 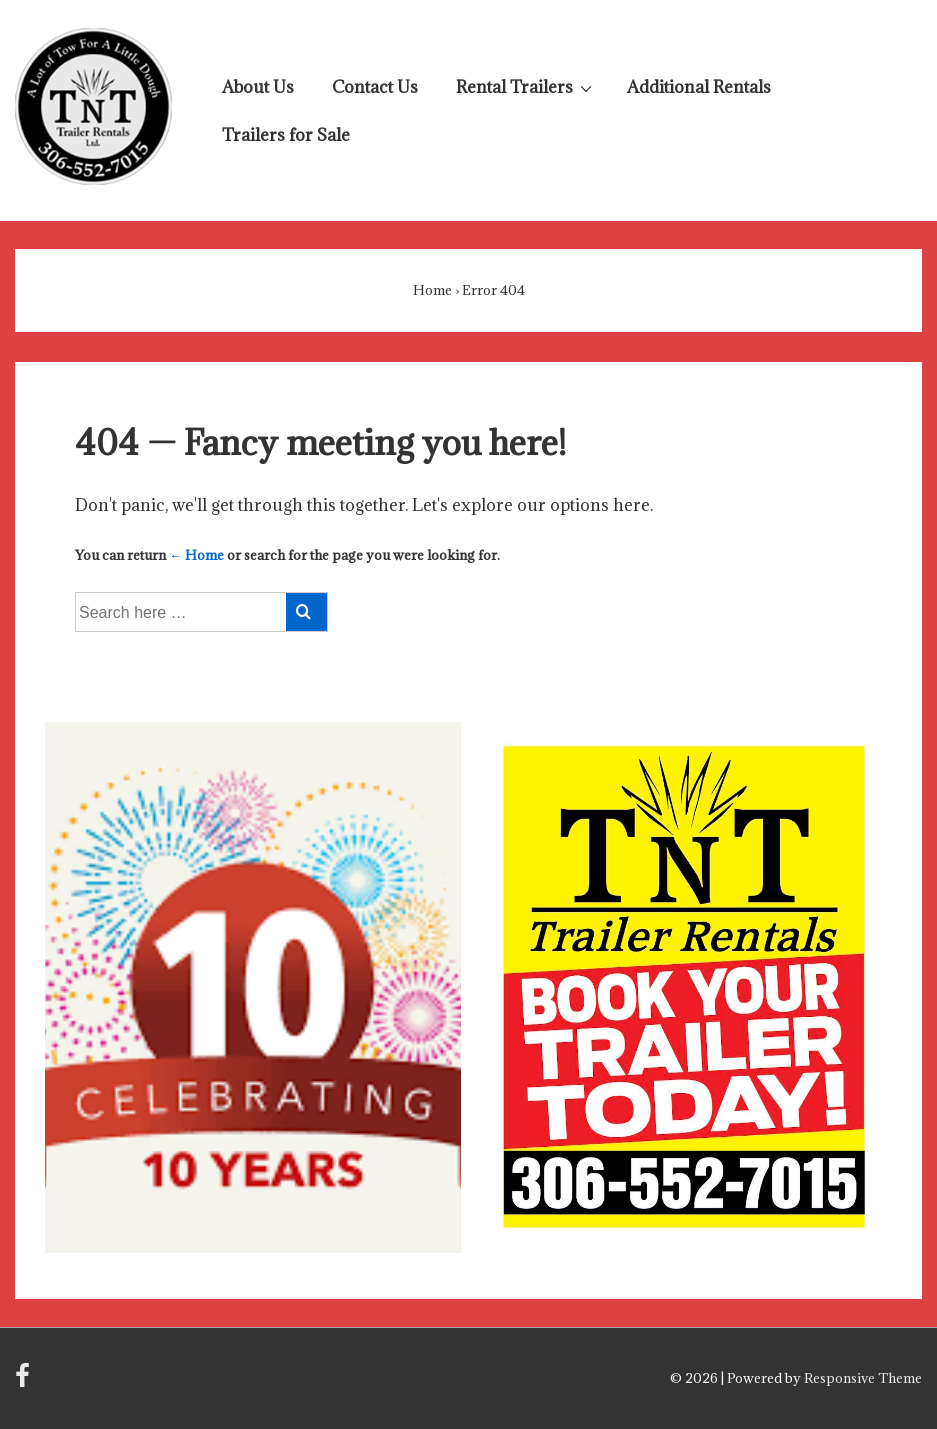 I want to click on Contact Us, so click(x=375, y=87).